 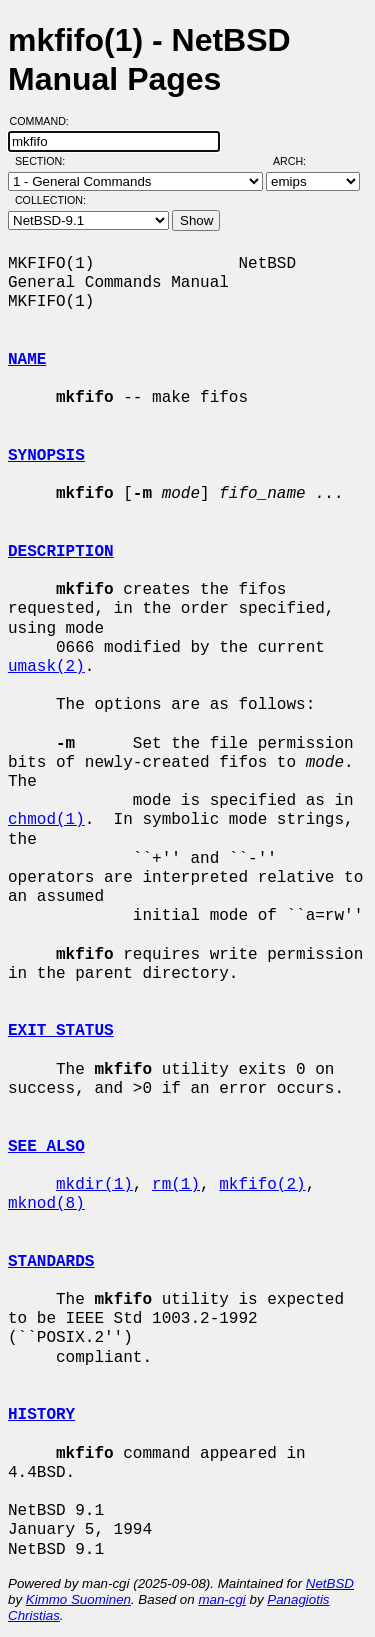 I want to click on EXIT STATUS, so click(x=61, y=1031).